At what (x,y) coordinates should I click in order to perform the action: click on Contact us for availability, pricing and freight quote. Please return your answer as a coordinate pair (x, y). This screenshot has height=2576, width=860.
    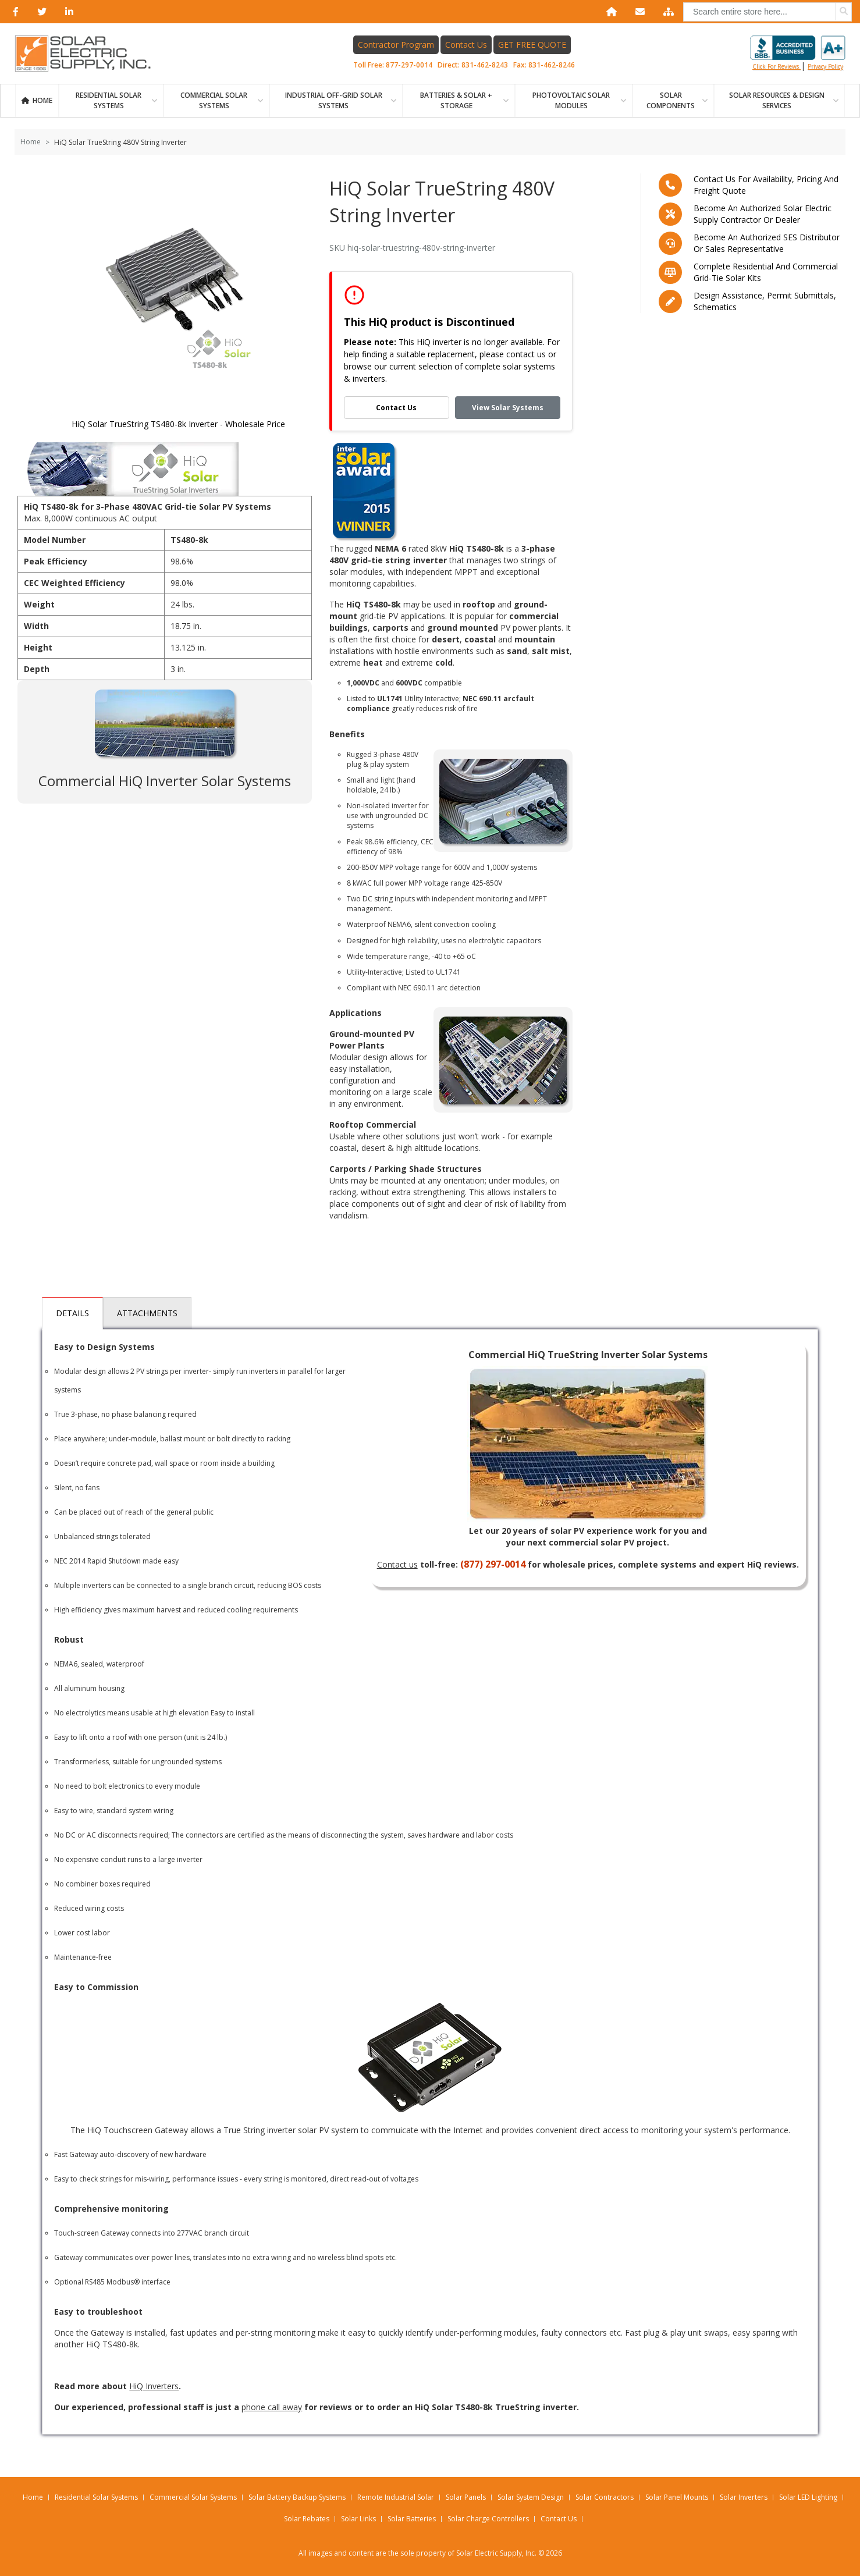
    Looking at the image, I should click on (766, 184).